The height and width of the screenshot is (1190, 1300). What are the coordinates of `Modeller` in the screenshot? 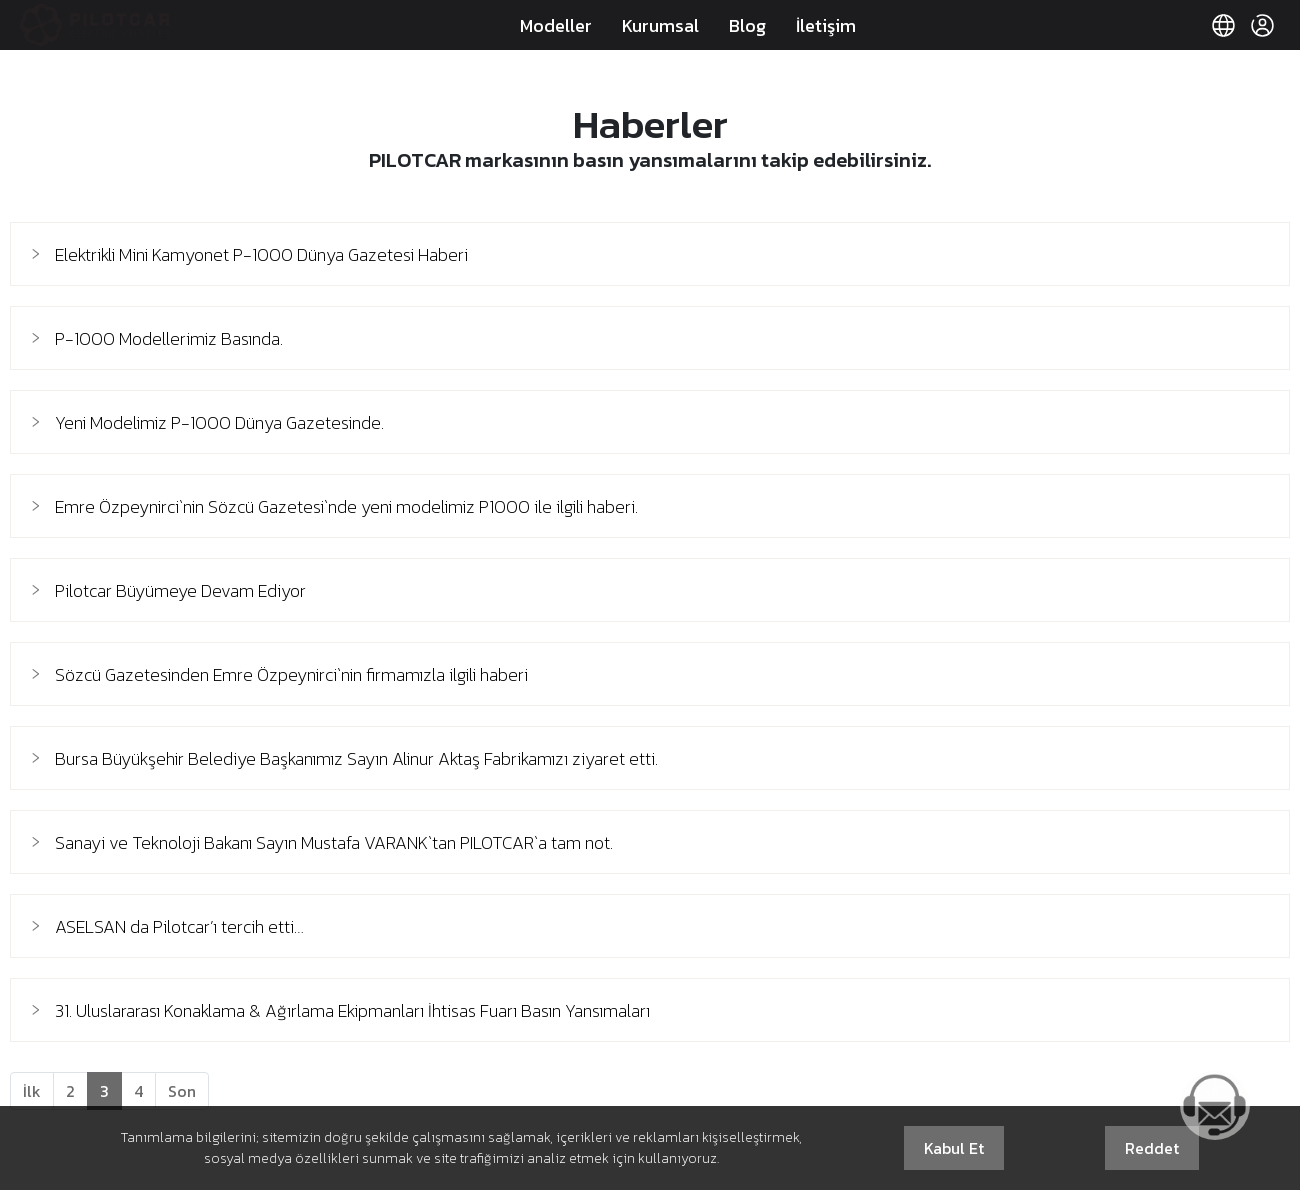 It's located at (556, 25).